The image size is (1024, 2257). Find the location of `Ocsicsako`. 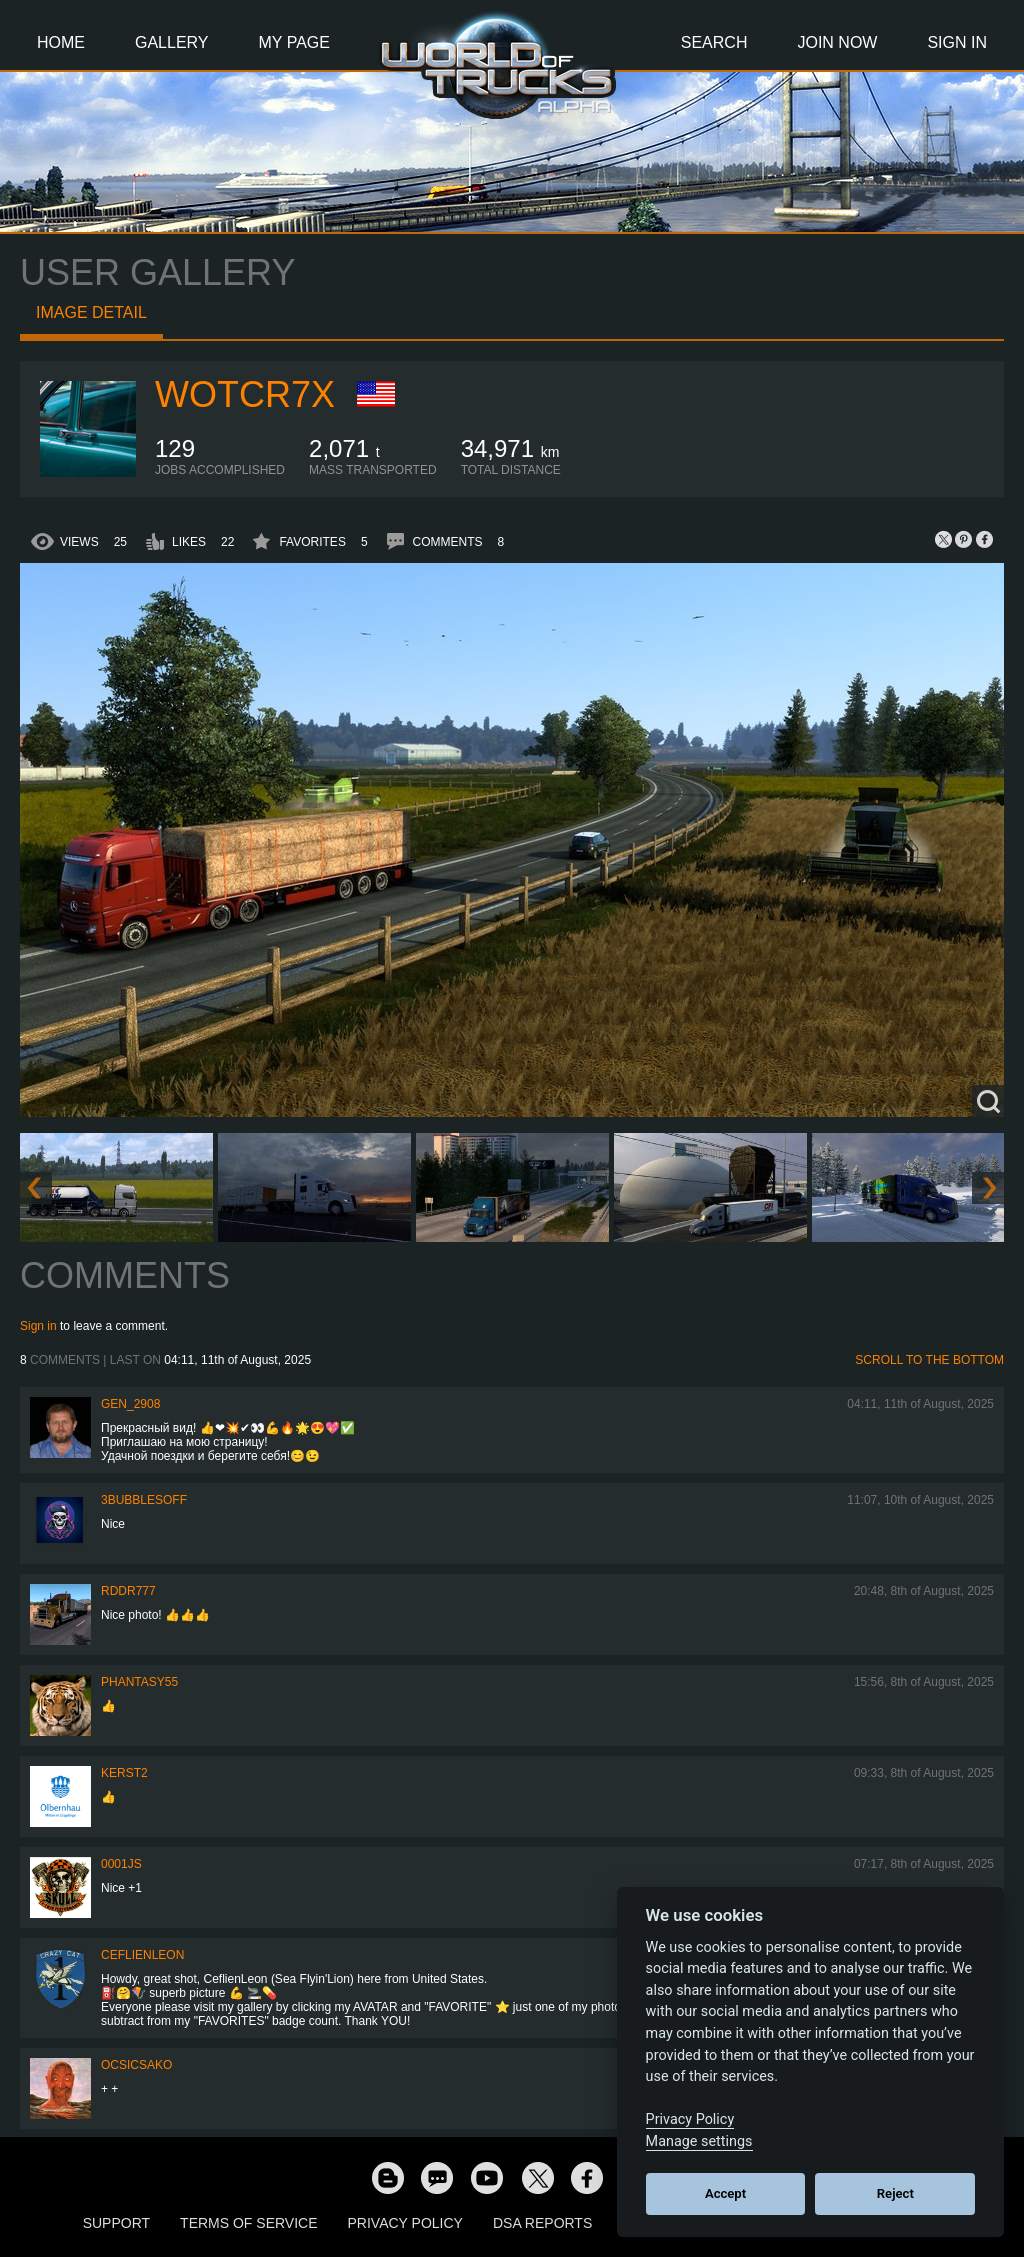

Ocsicsako is located at coordinates (136, 2065).